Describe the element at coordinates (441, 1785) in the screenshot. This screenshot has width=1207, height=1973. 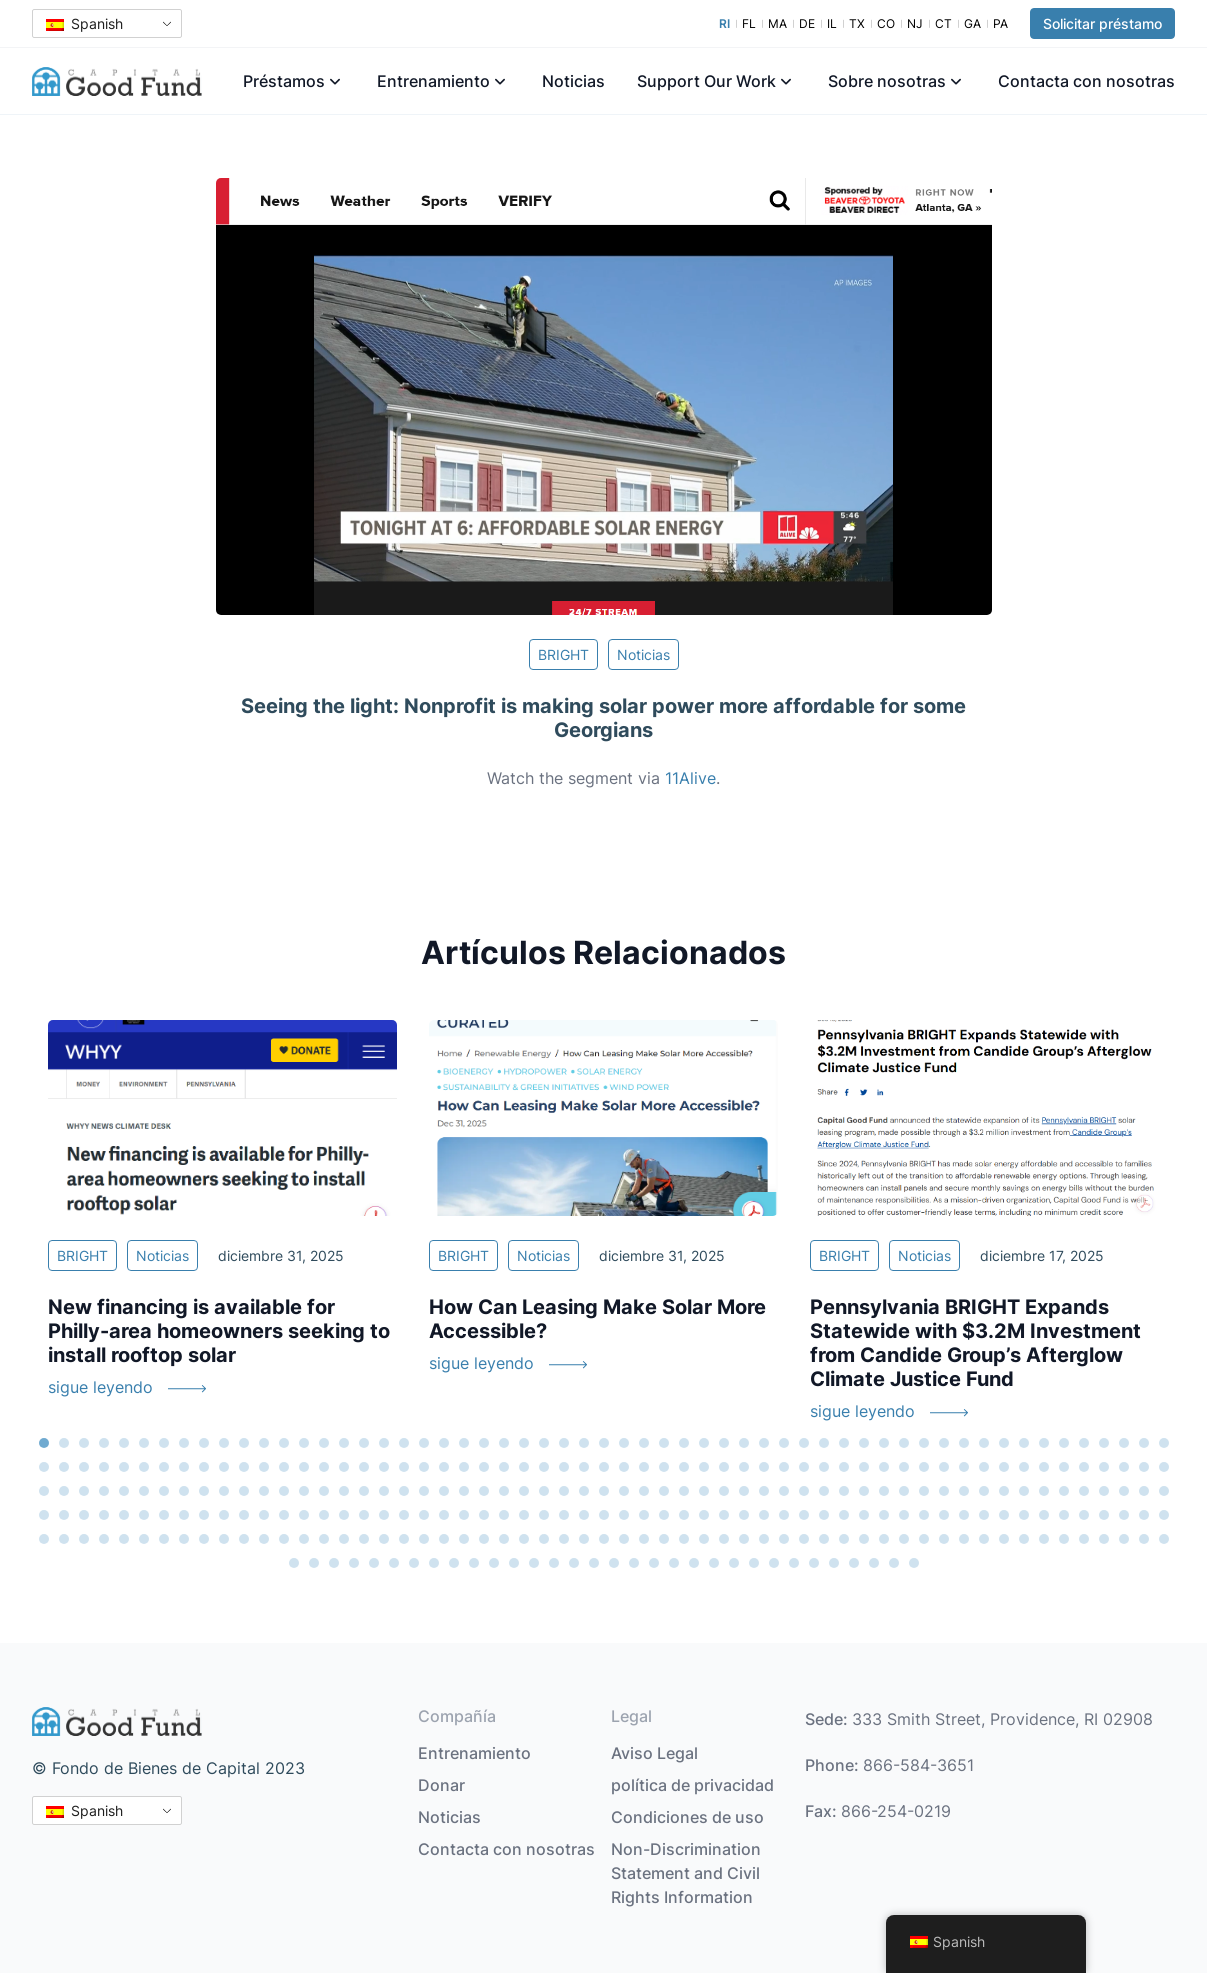
I see `Donar` at that location.